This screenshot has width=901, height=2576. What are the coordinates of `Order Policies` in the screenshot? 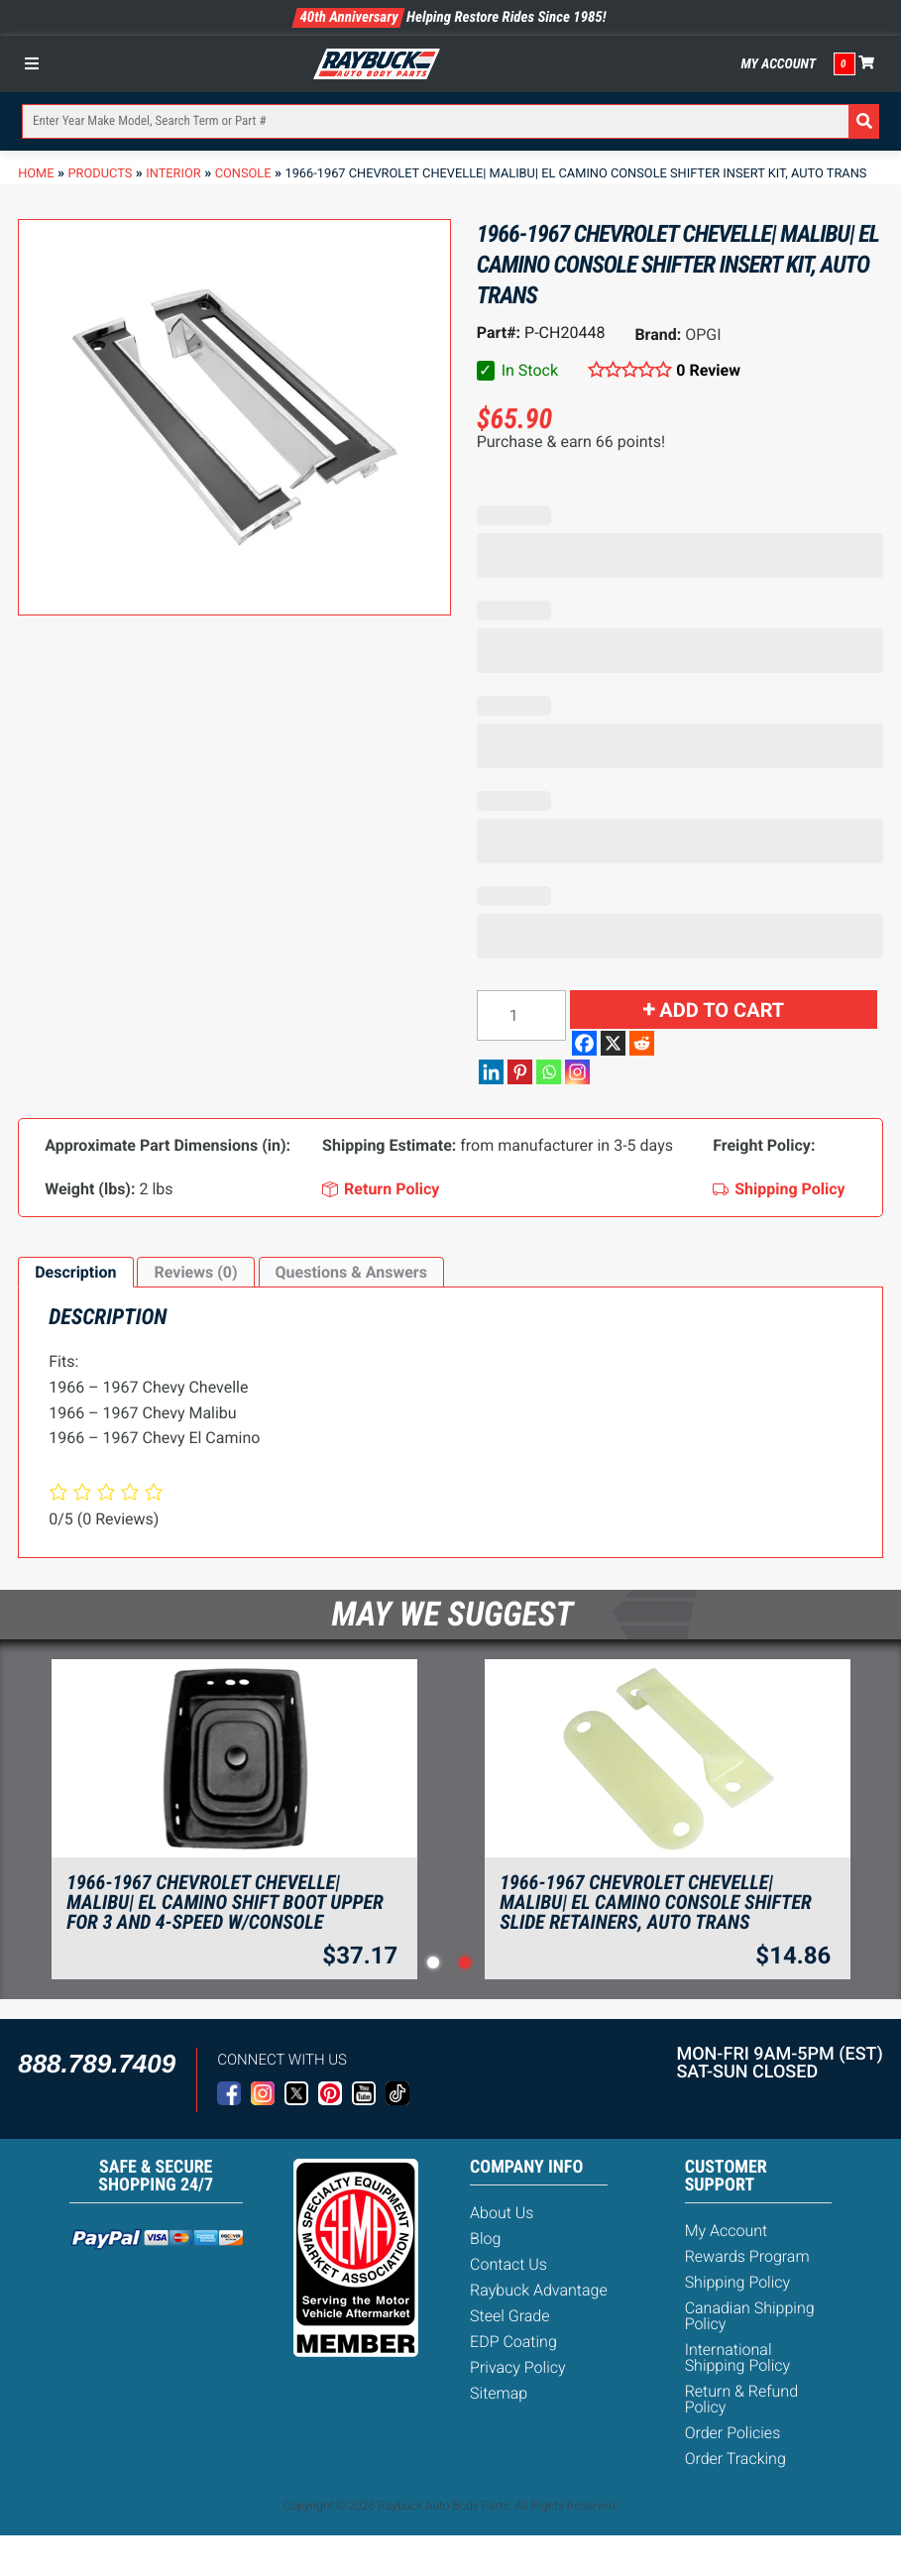 It's located at (733, 2432).